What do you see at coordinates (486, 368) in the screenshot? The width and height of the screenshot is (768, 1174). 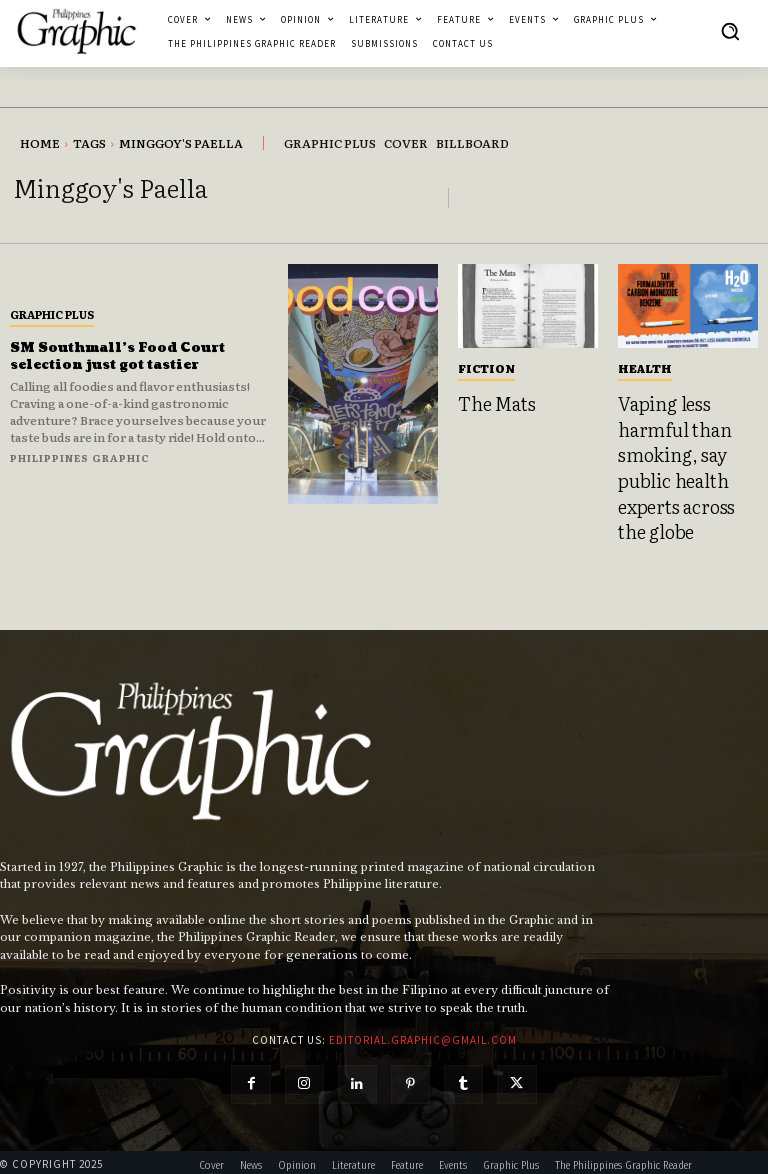 I see `Fiction` at bounding box center [486, 368].